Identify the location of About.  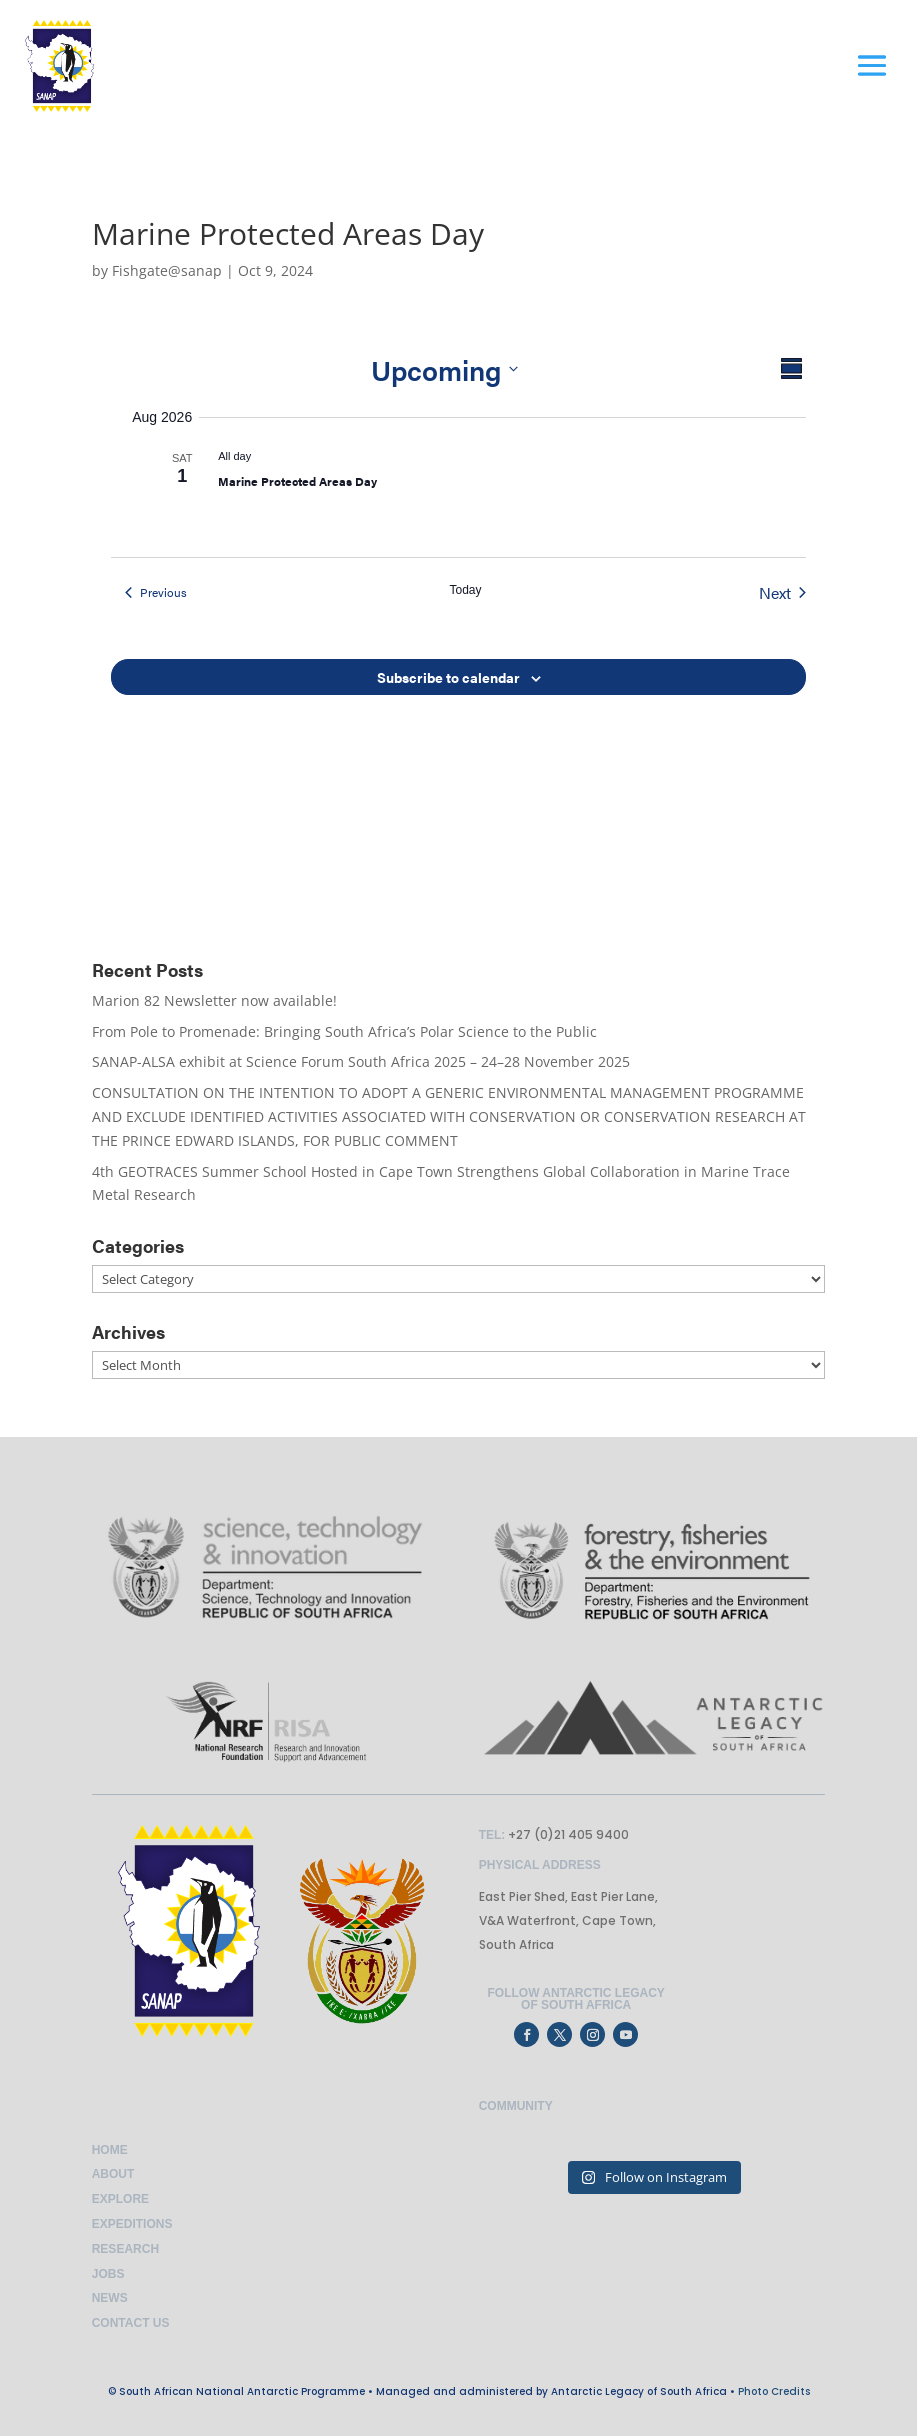
(113, 2174).